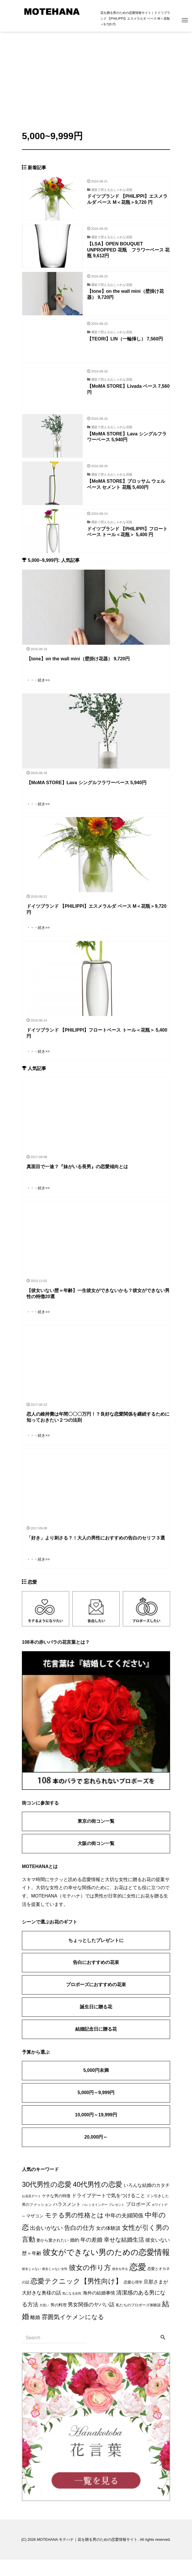 The image size is (192, 2576). Describe the element at coordinates (96, 2131) in the screenshot. I see `10,000円～19,999円` at that location.